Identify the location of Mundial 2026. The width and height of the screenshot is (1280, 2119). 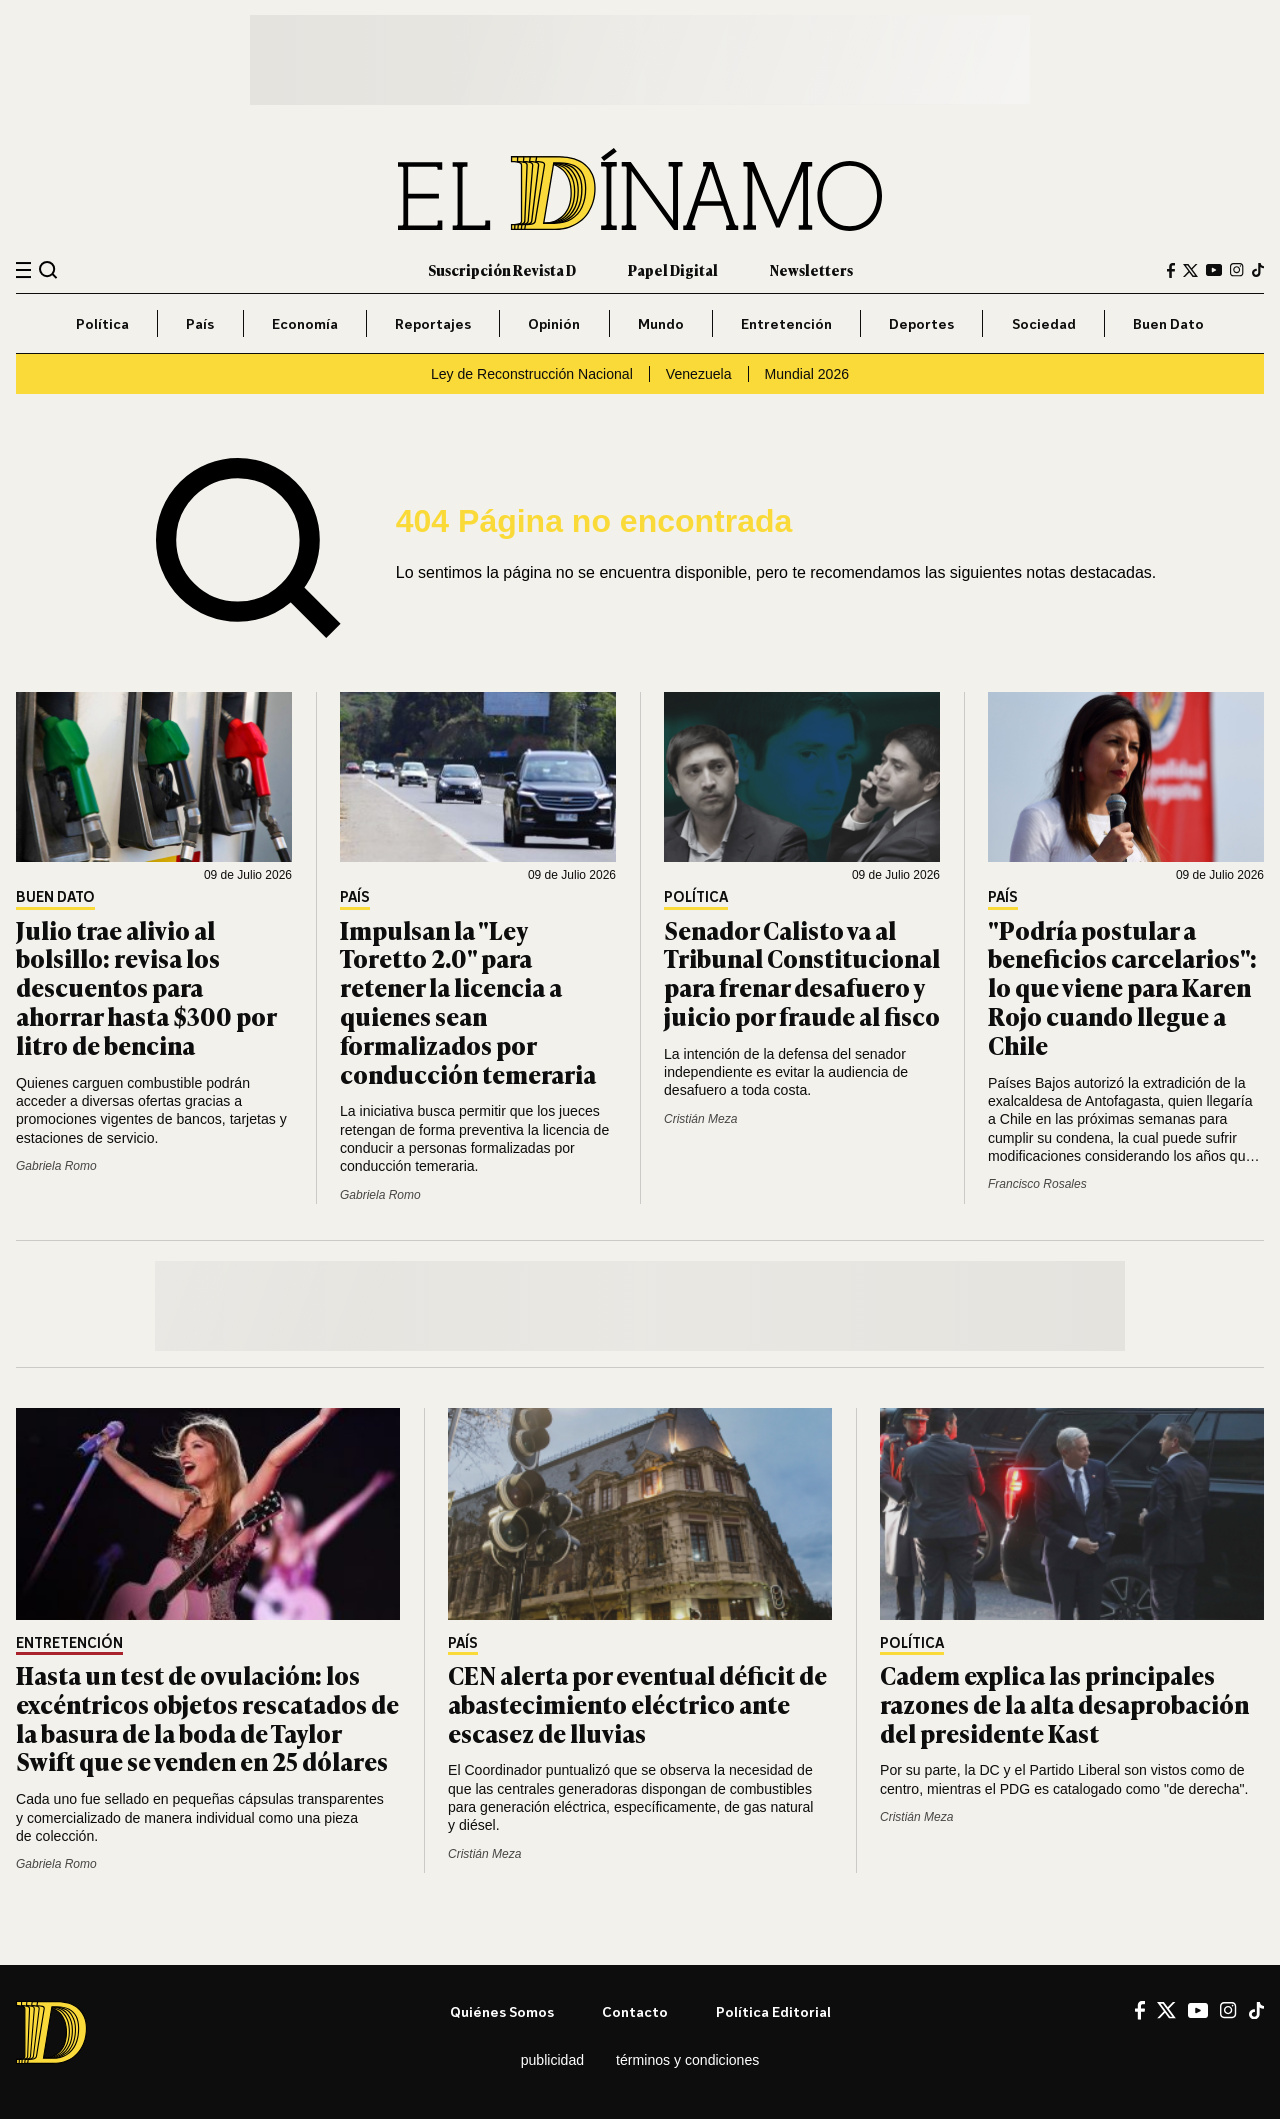
(807, 374).